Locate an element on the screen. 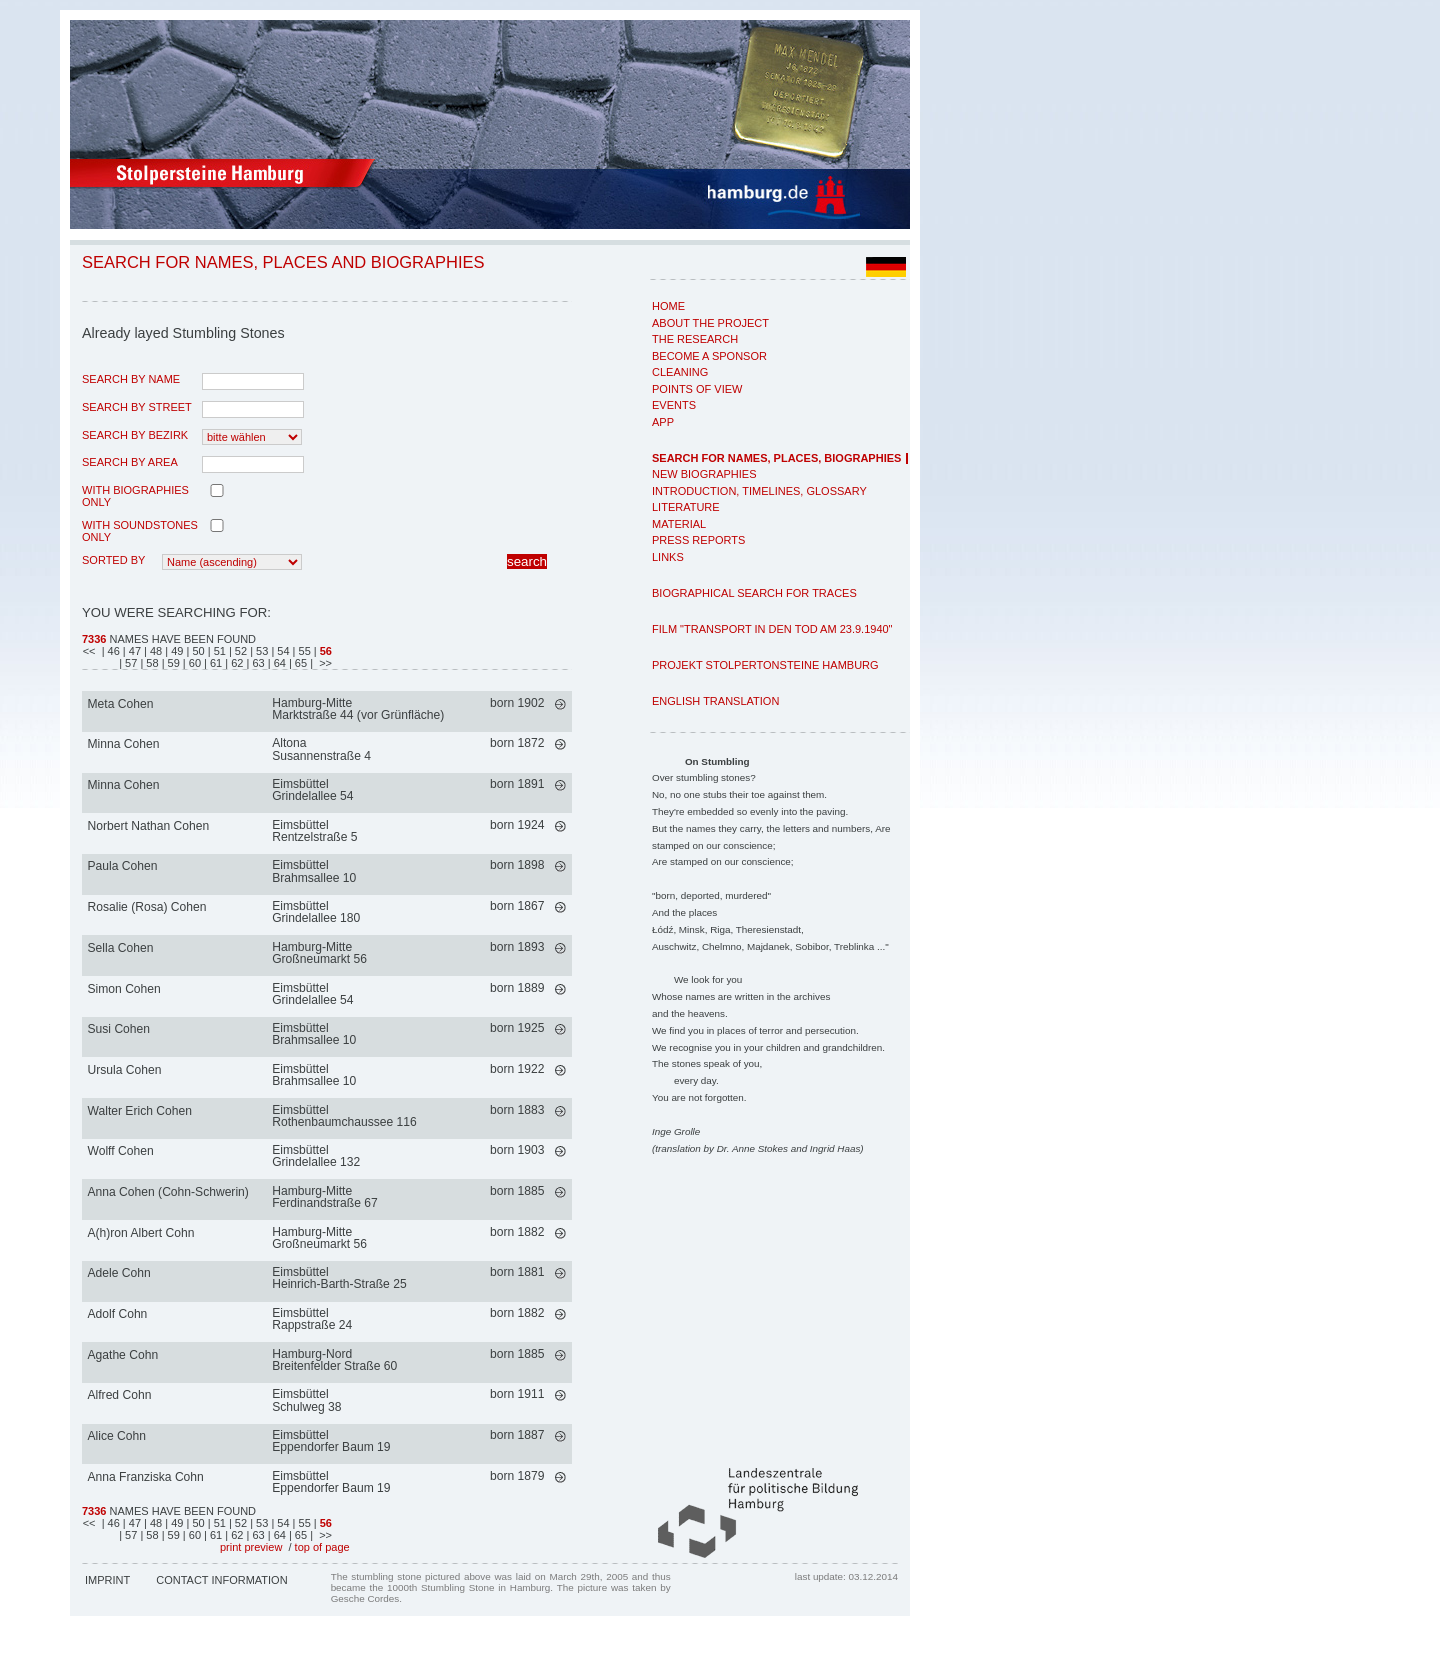 The height and width of the screenshot is (1668, 1440). << is located at coordinates (91, 651).